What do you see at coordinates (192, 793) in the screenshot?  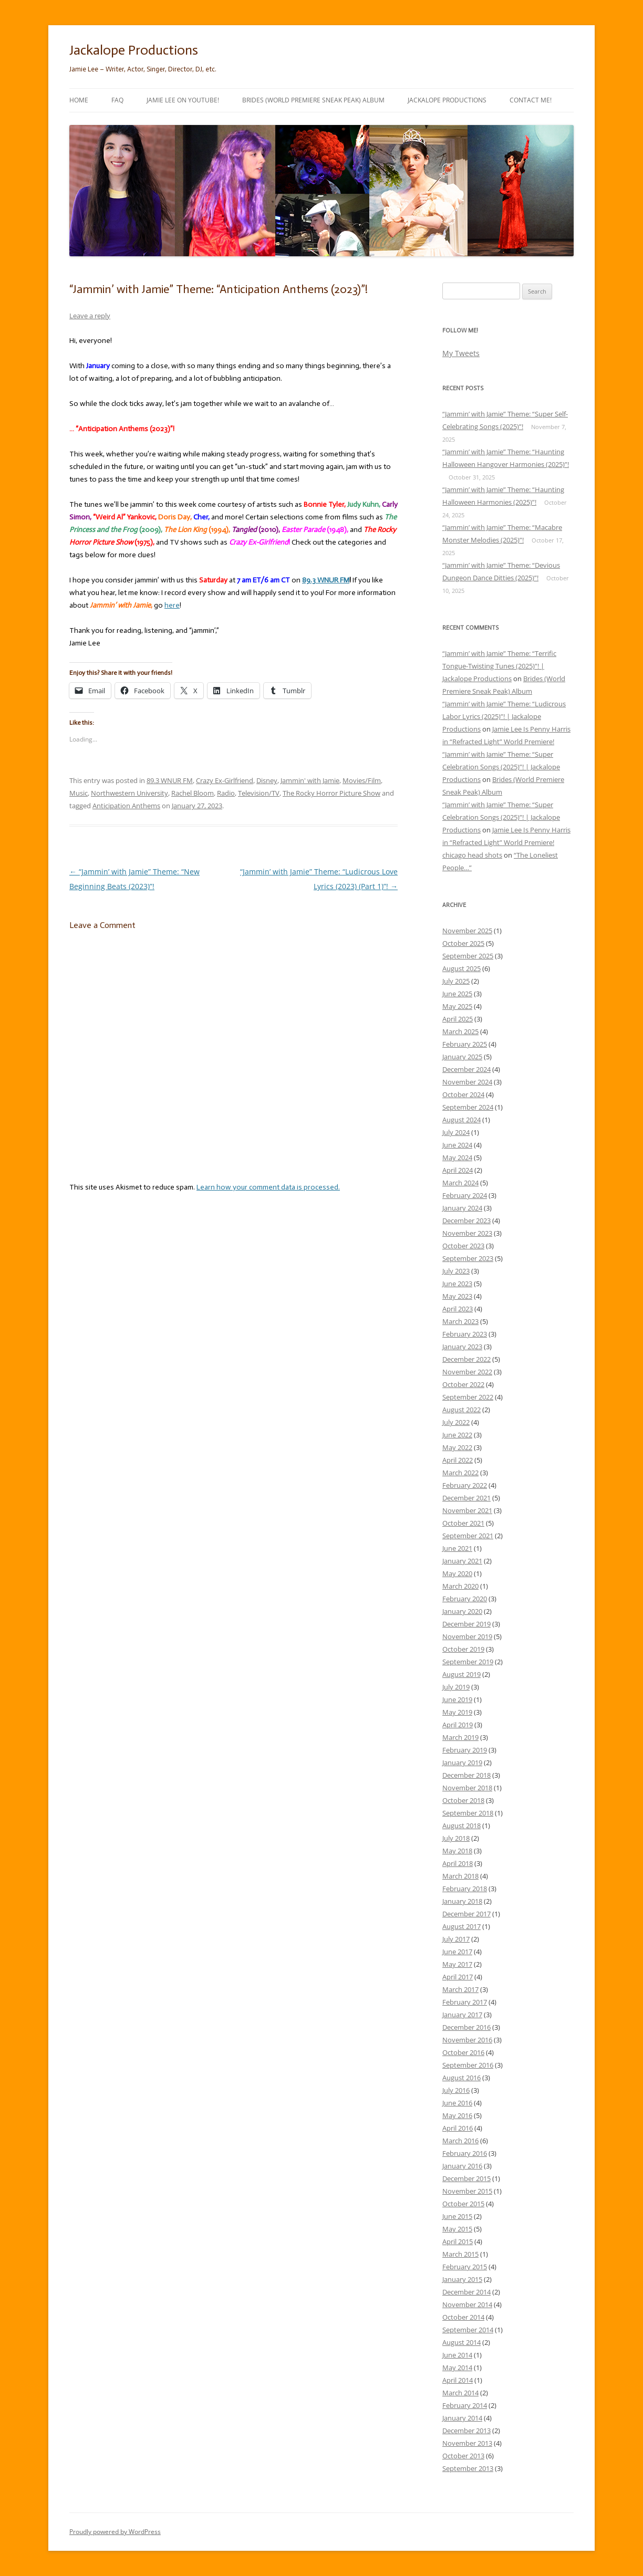 I see `Rachel Bloom` at bounding box center [192, 793].